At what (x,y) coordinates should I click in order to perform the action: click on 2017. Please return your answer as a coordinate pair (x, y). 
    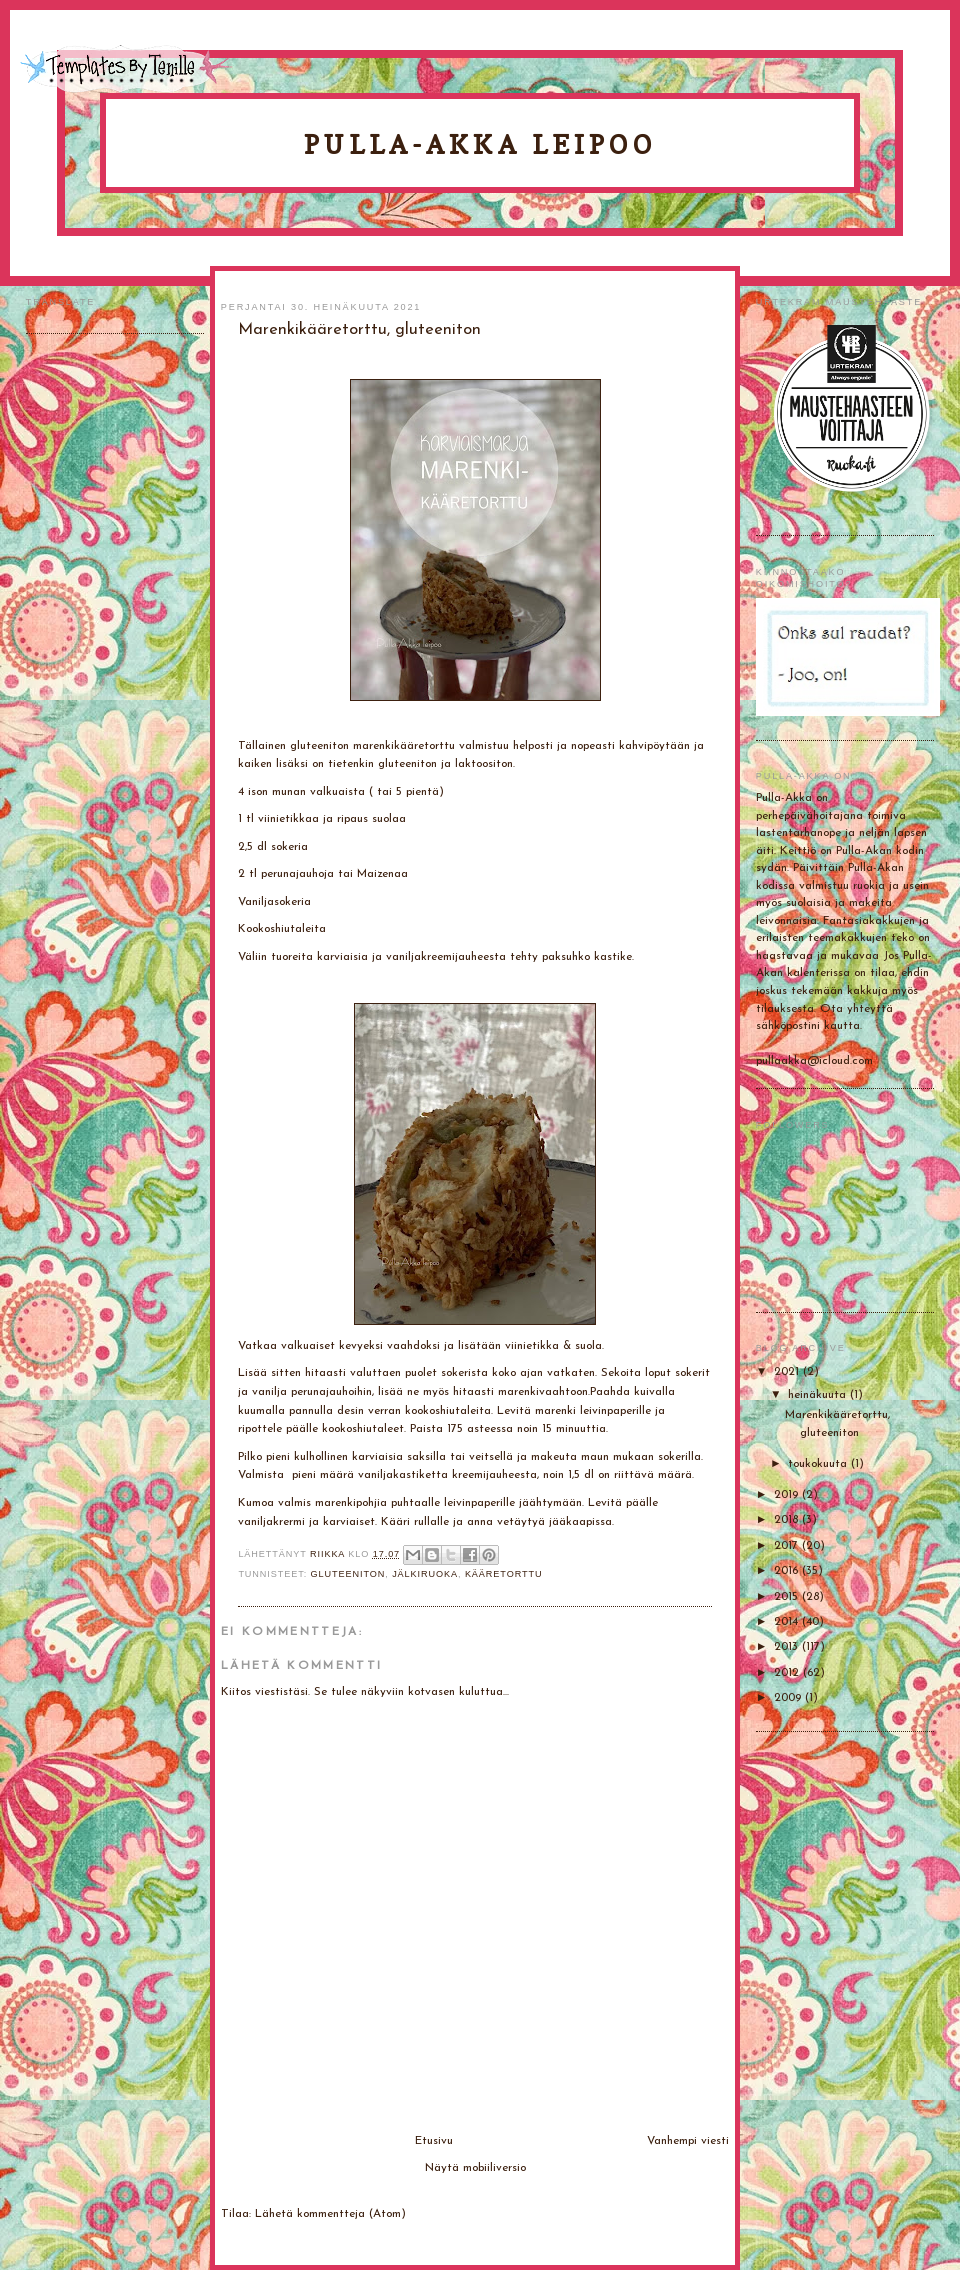
    Looking at the image, I should click on (788, 1546).